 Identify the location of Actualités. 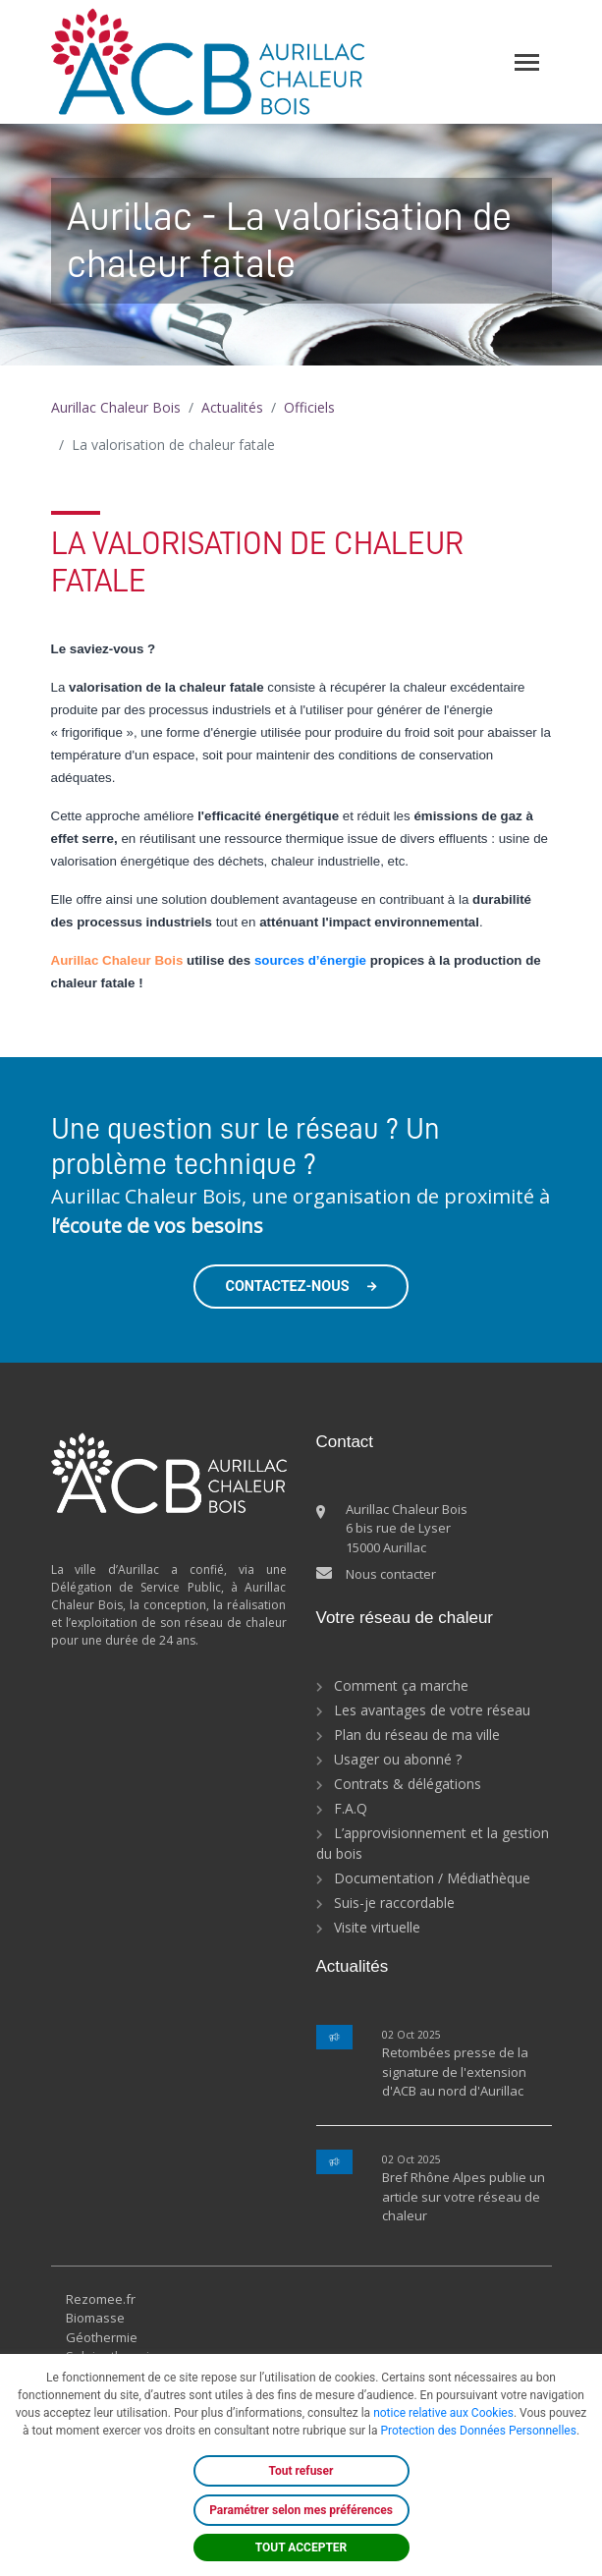
(232, 407).